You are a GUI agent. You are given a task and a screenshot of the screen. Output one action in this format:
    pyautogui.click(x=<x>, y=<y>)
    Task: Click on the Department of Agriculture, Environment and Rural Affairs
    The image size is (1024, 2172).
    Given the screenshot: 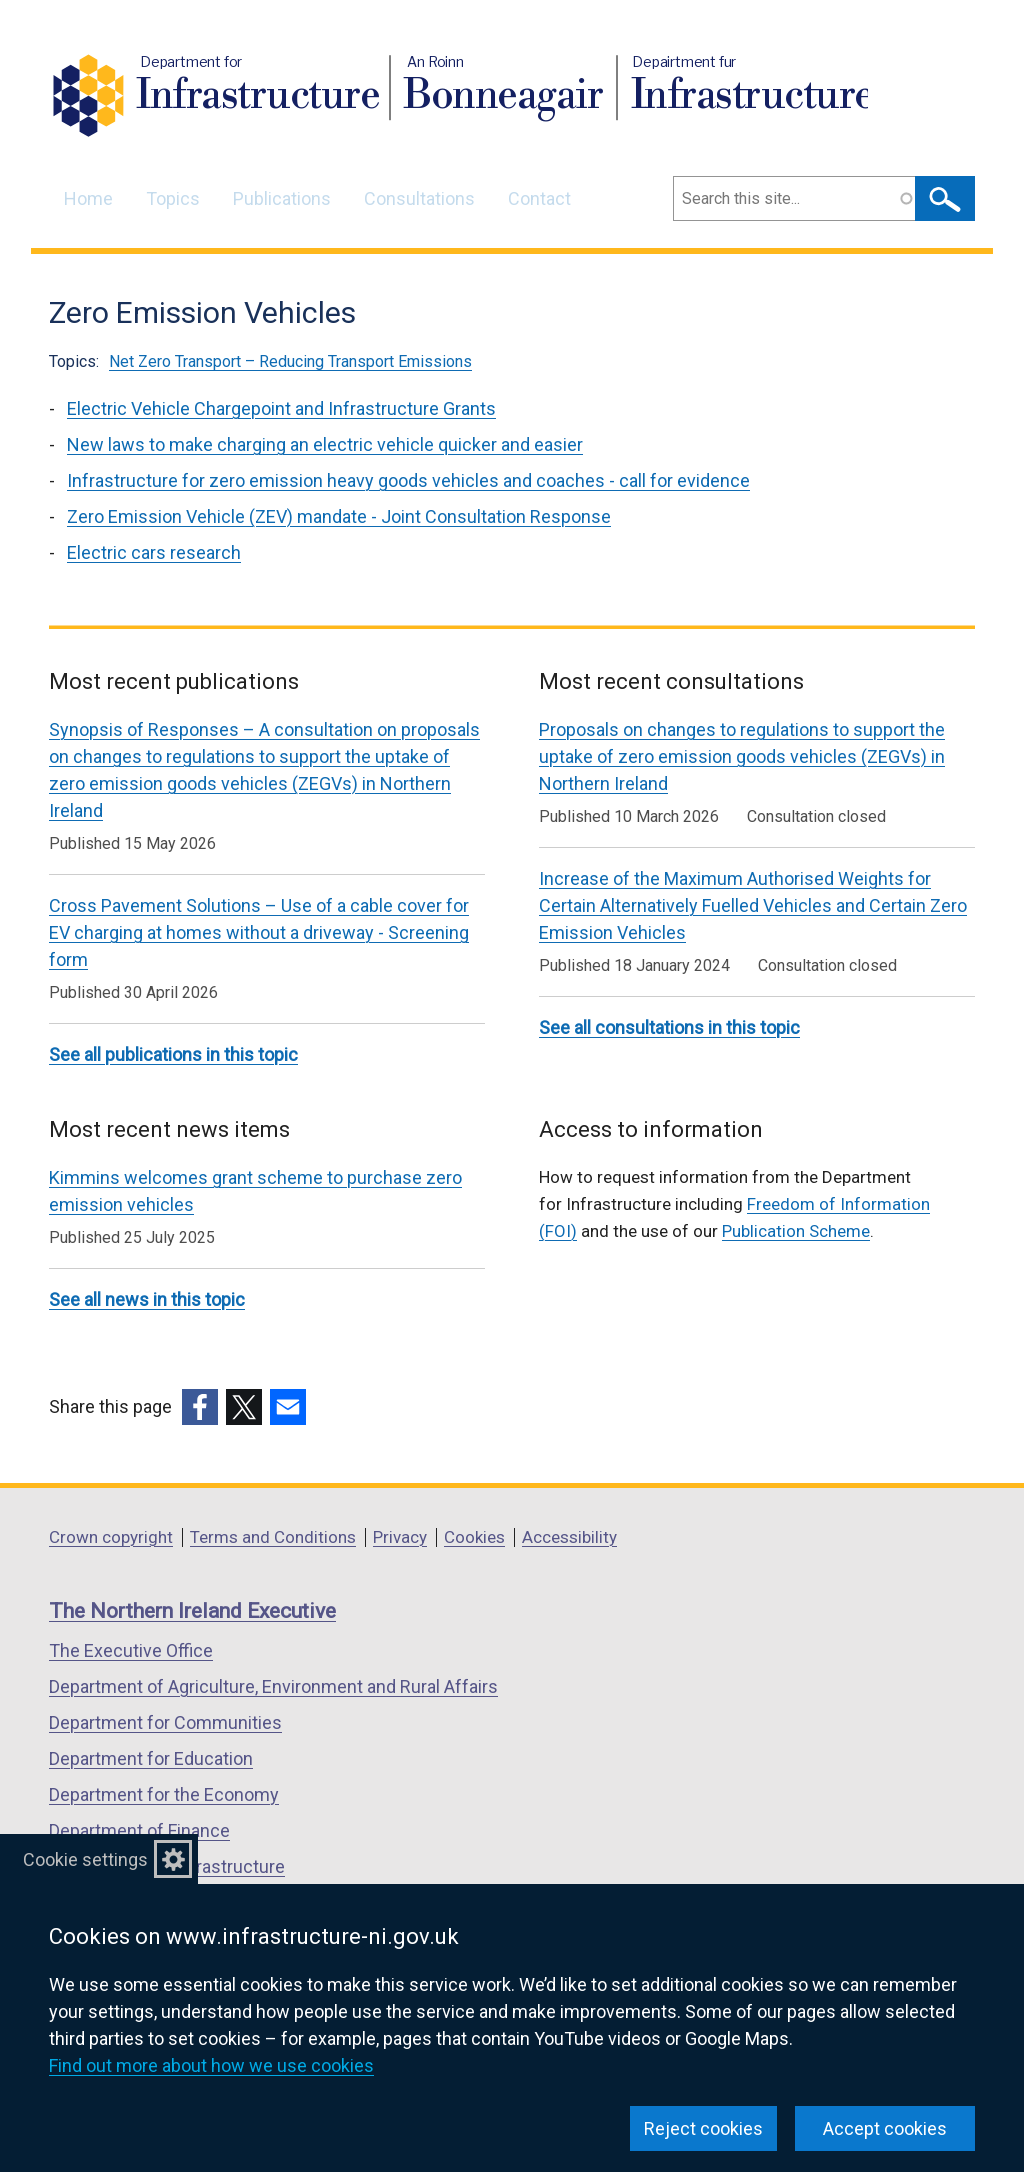 What is the action you would take?
    pyautogui.click(x=273, y=1686)
    